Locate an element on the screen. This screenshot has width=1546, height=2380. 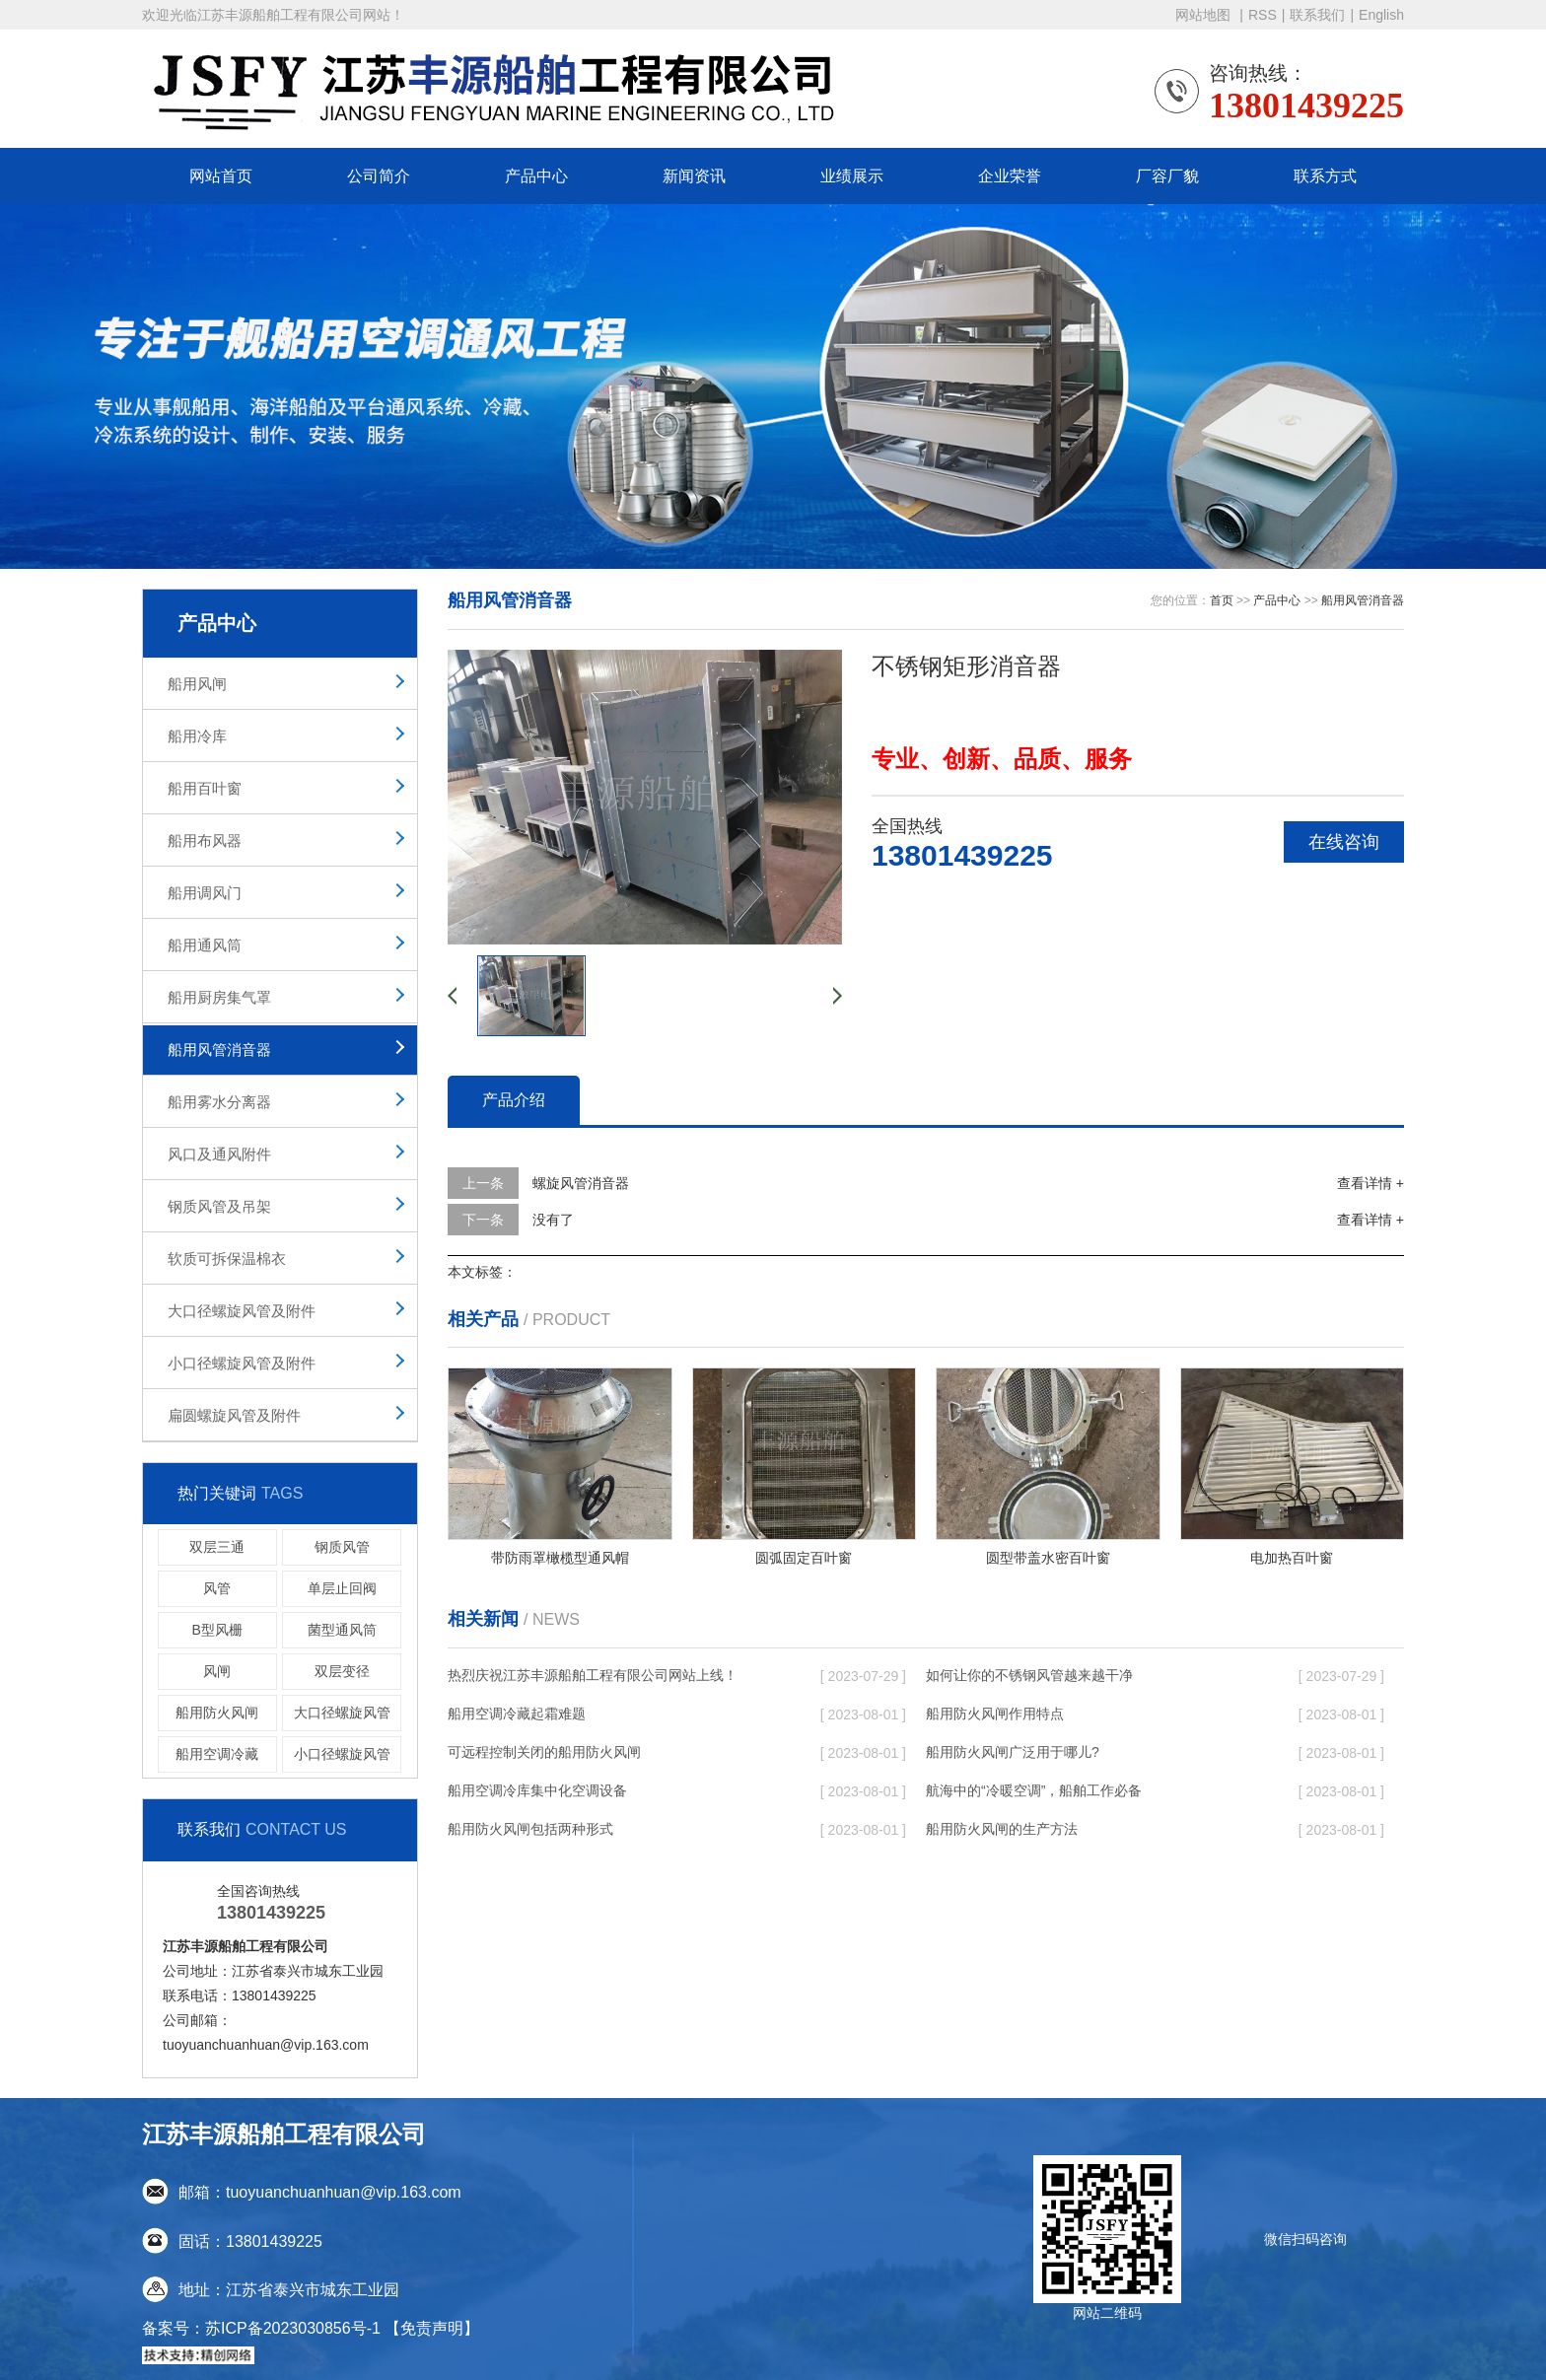
小口径螺旋风管 is located at coordinates (342, 1754).